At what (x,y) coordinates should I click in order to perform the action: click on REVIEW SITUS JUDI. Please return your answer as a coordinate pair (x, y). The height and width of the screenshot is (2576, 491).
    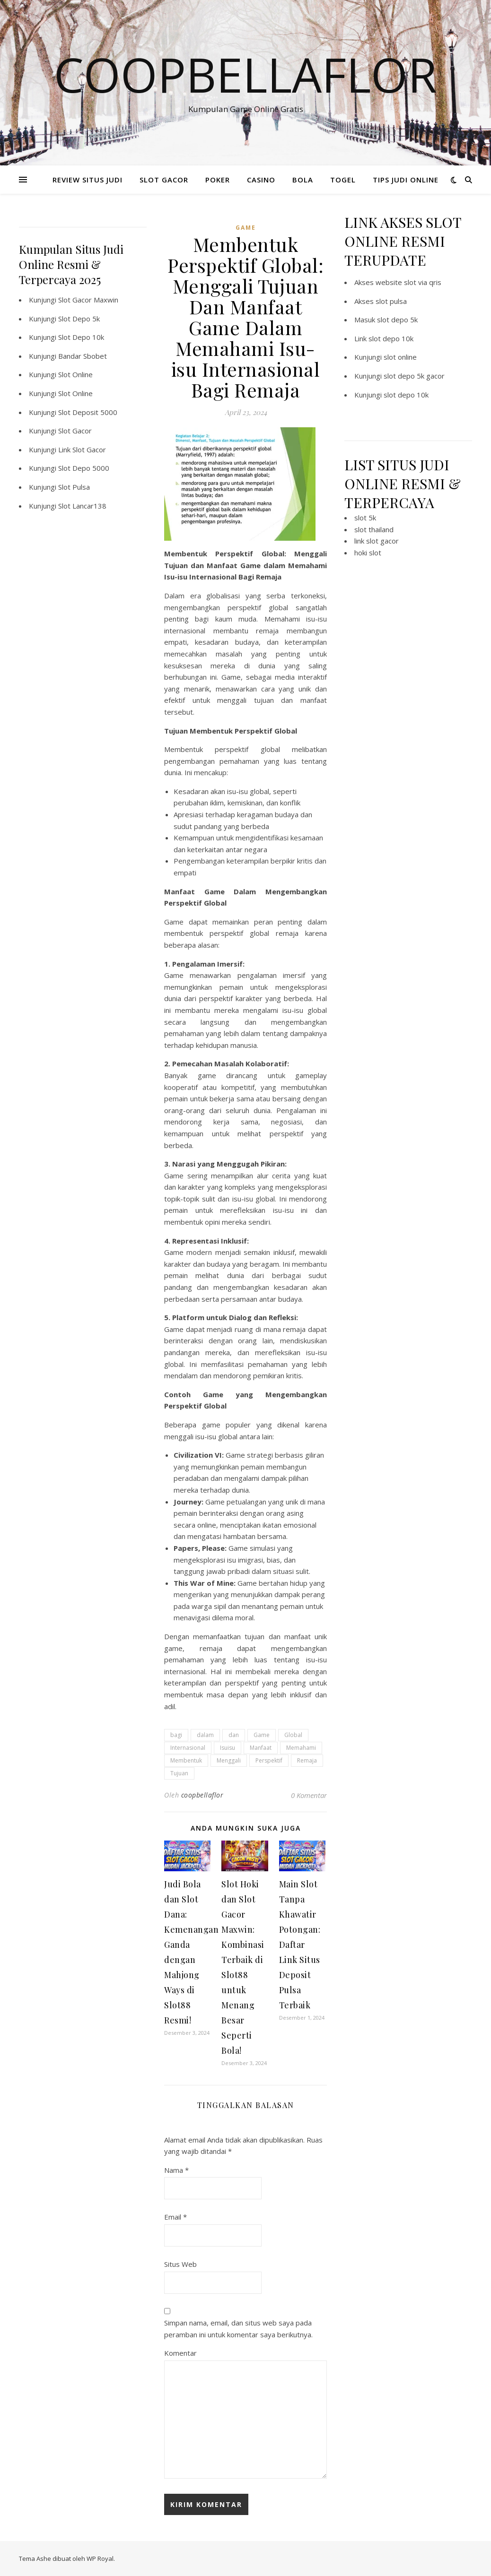
    Looking at the image, I should click on (88, 179).